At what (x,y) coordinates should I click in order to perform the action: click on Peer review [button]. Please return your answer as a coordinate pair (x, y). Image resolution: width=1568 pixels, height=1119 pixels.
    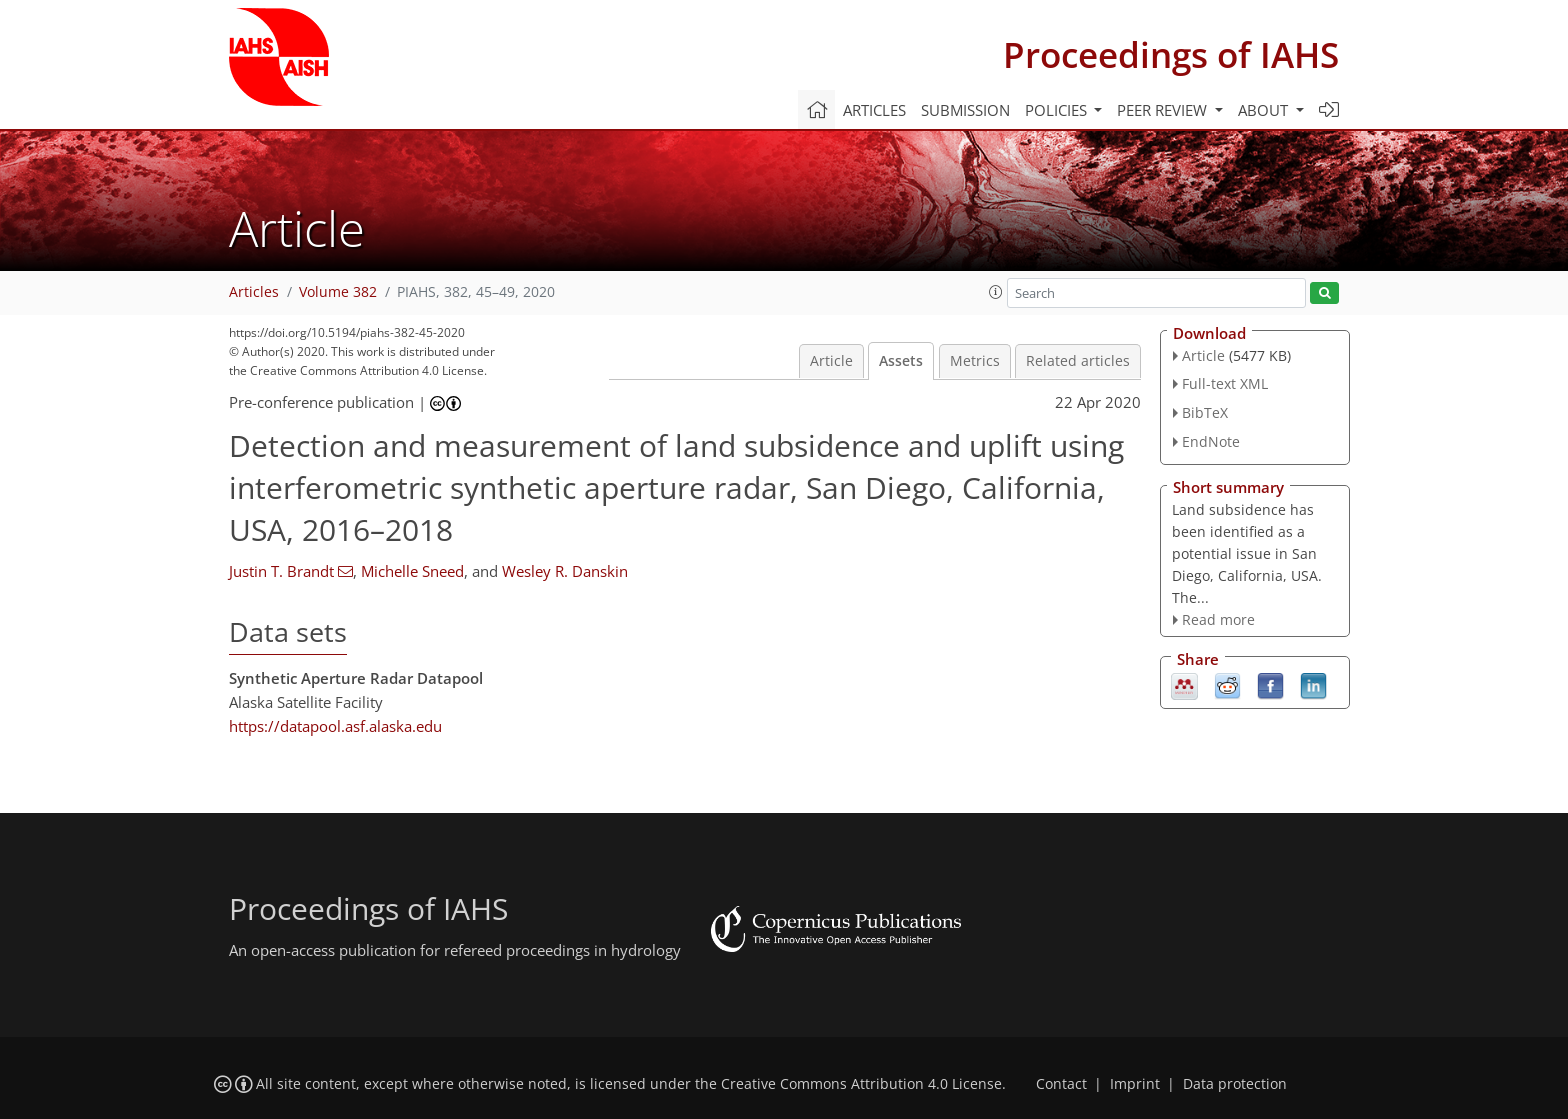
    Looking at the image, I should click on (1164, 110).